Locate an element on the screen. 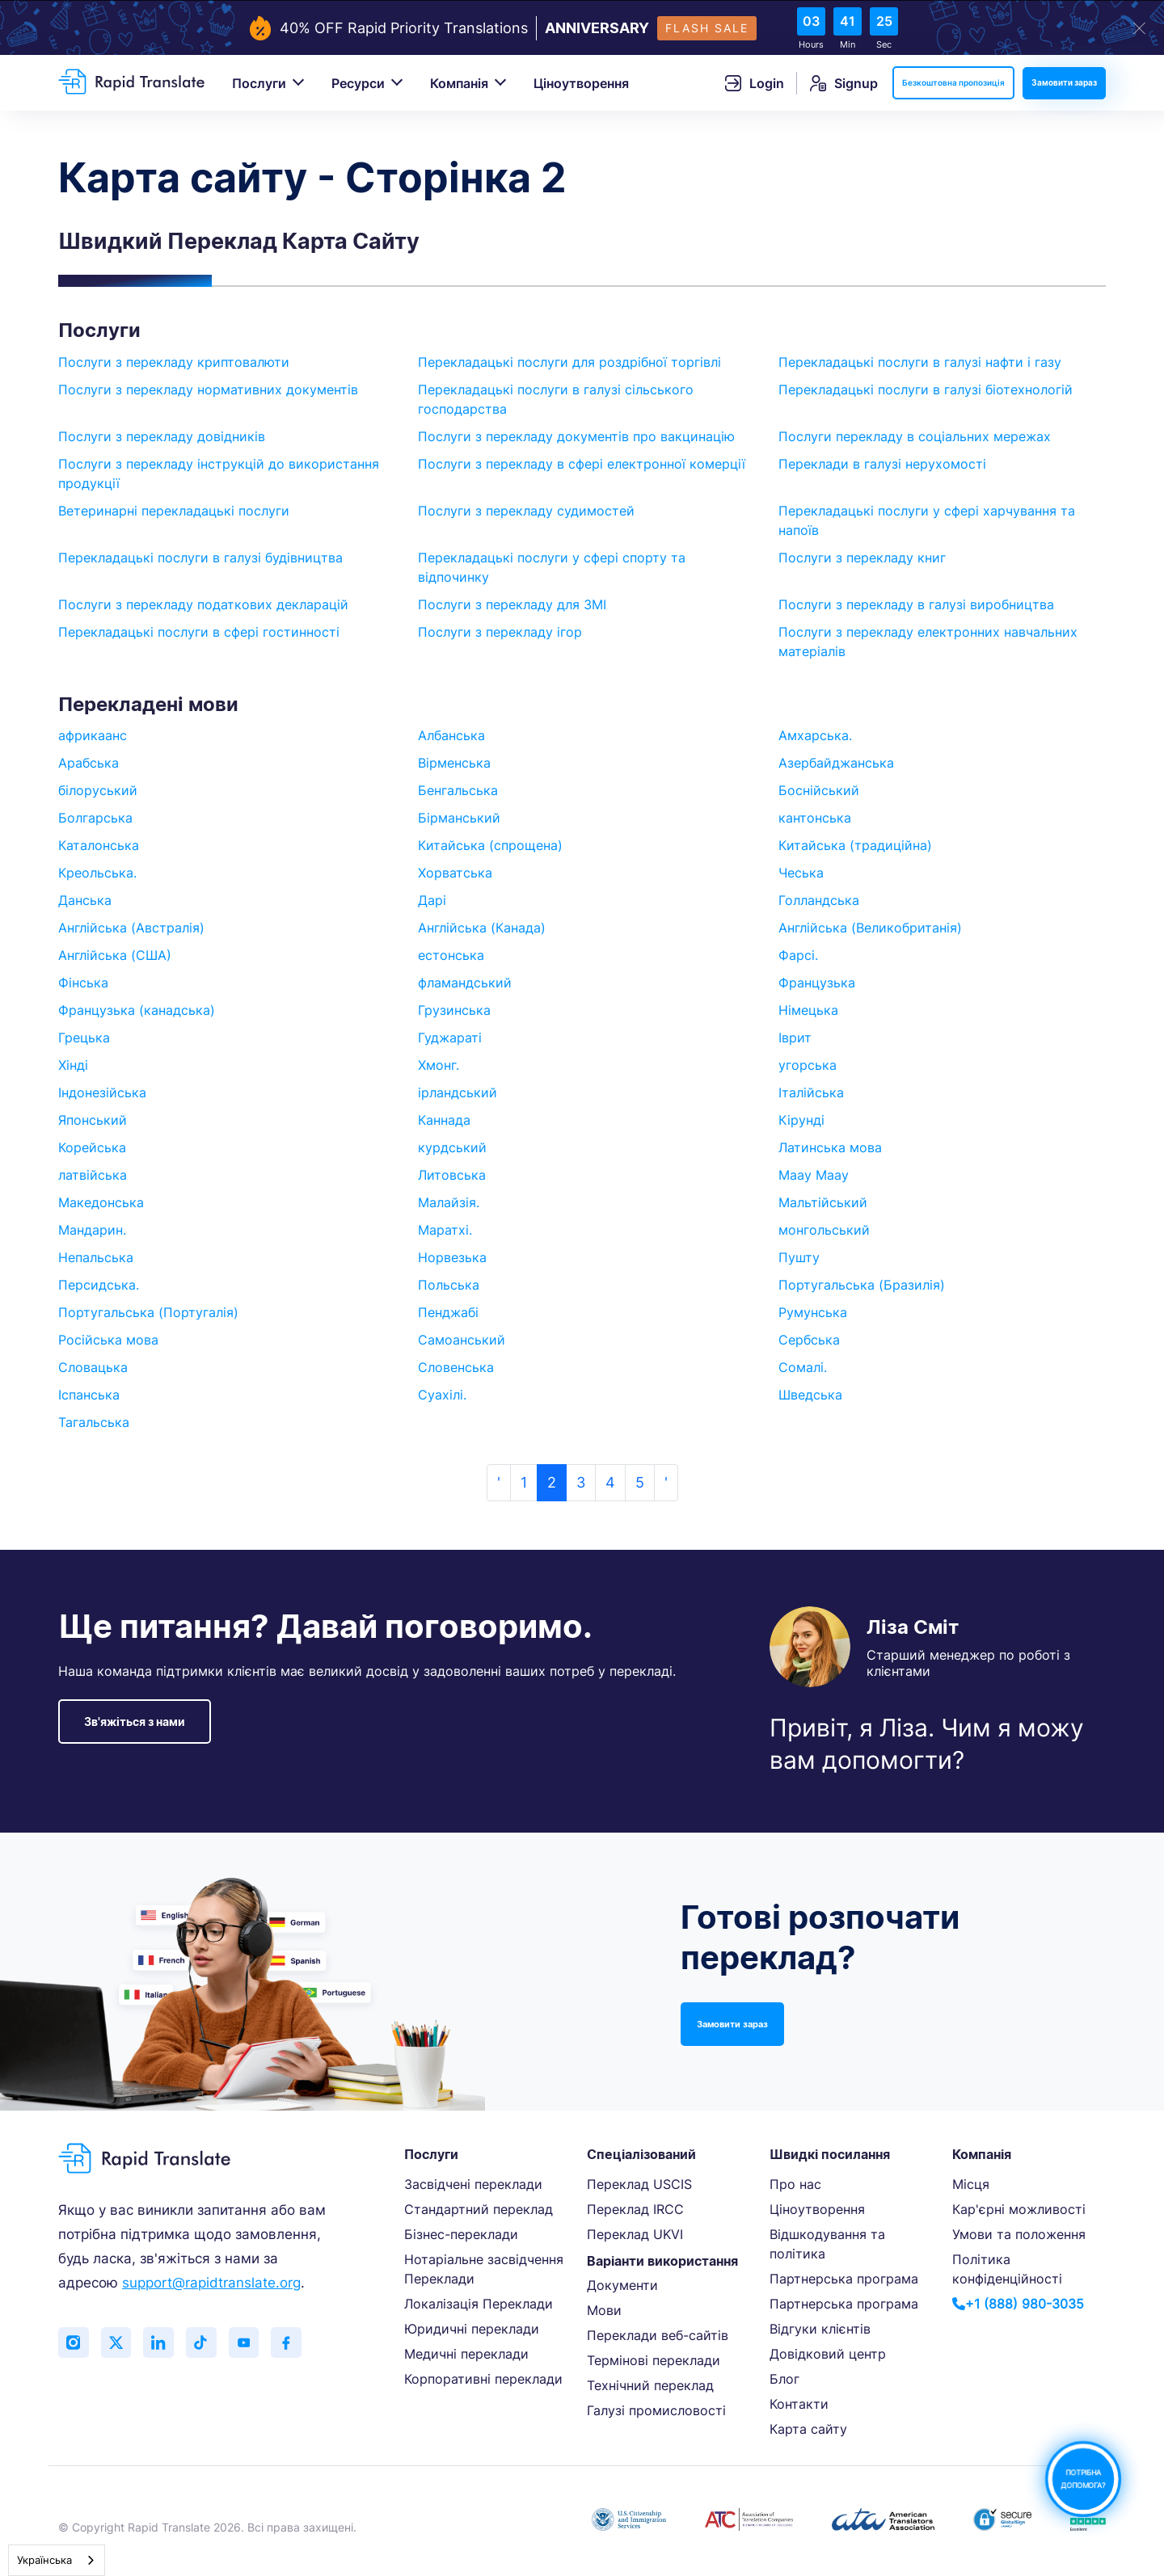  Перекладацькі послуги у сфері харчування та напоїв is located at coordinates (926, 520).